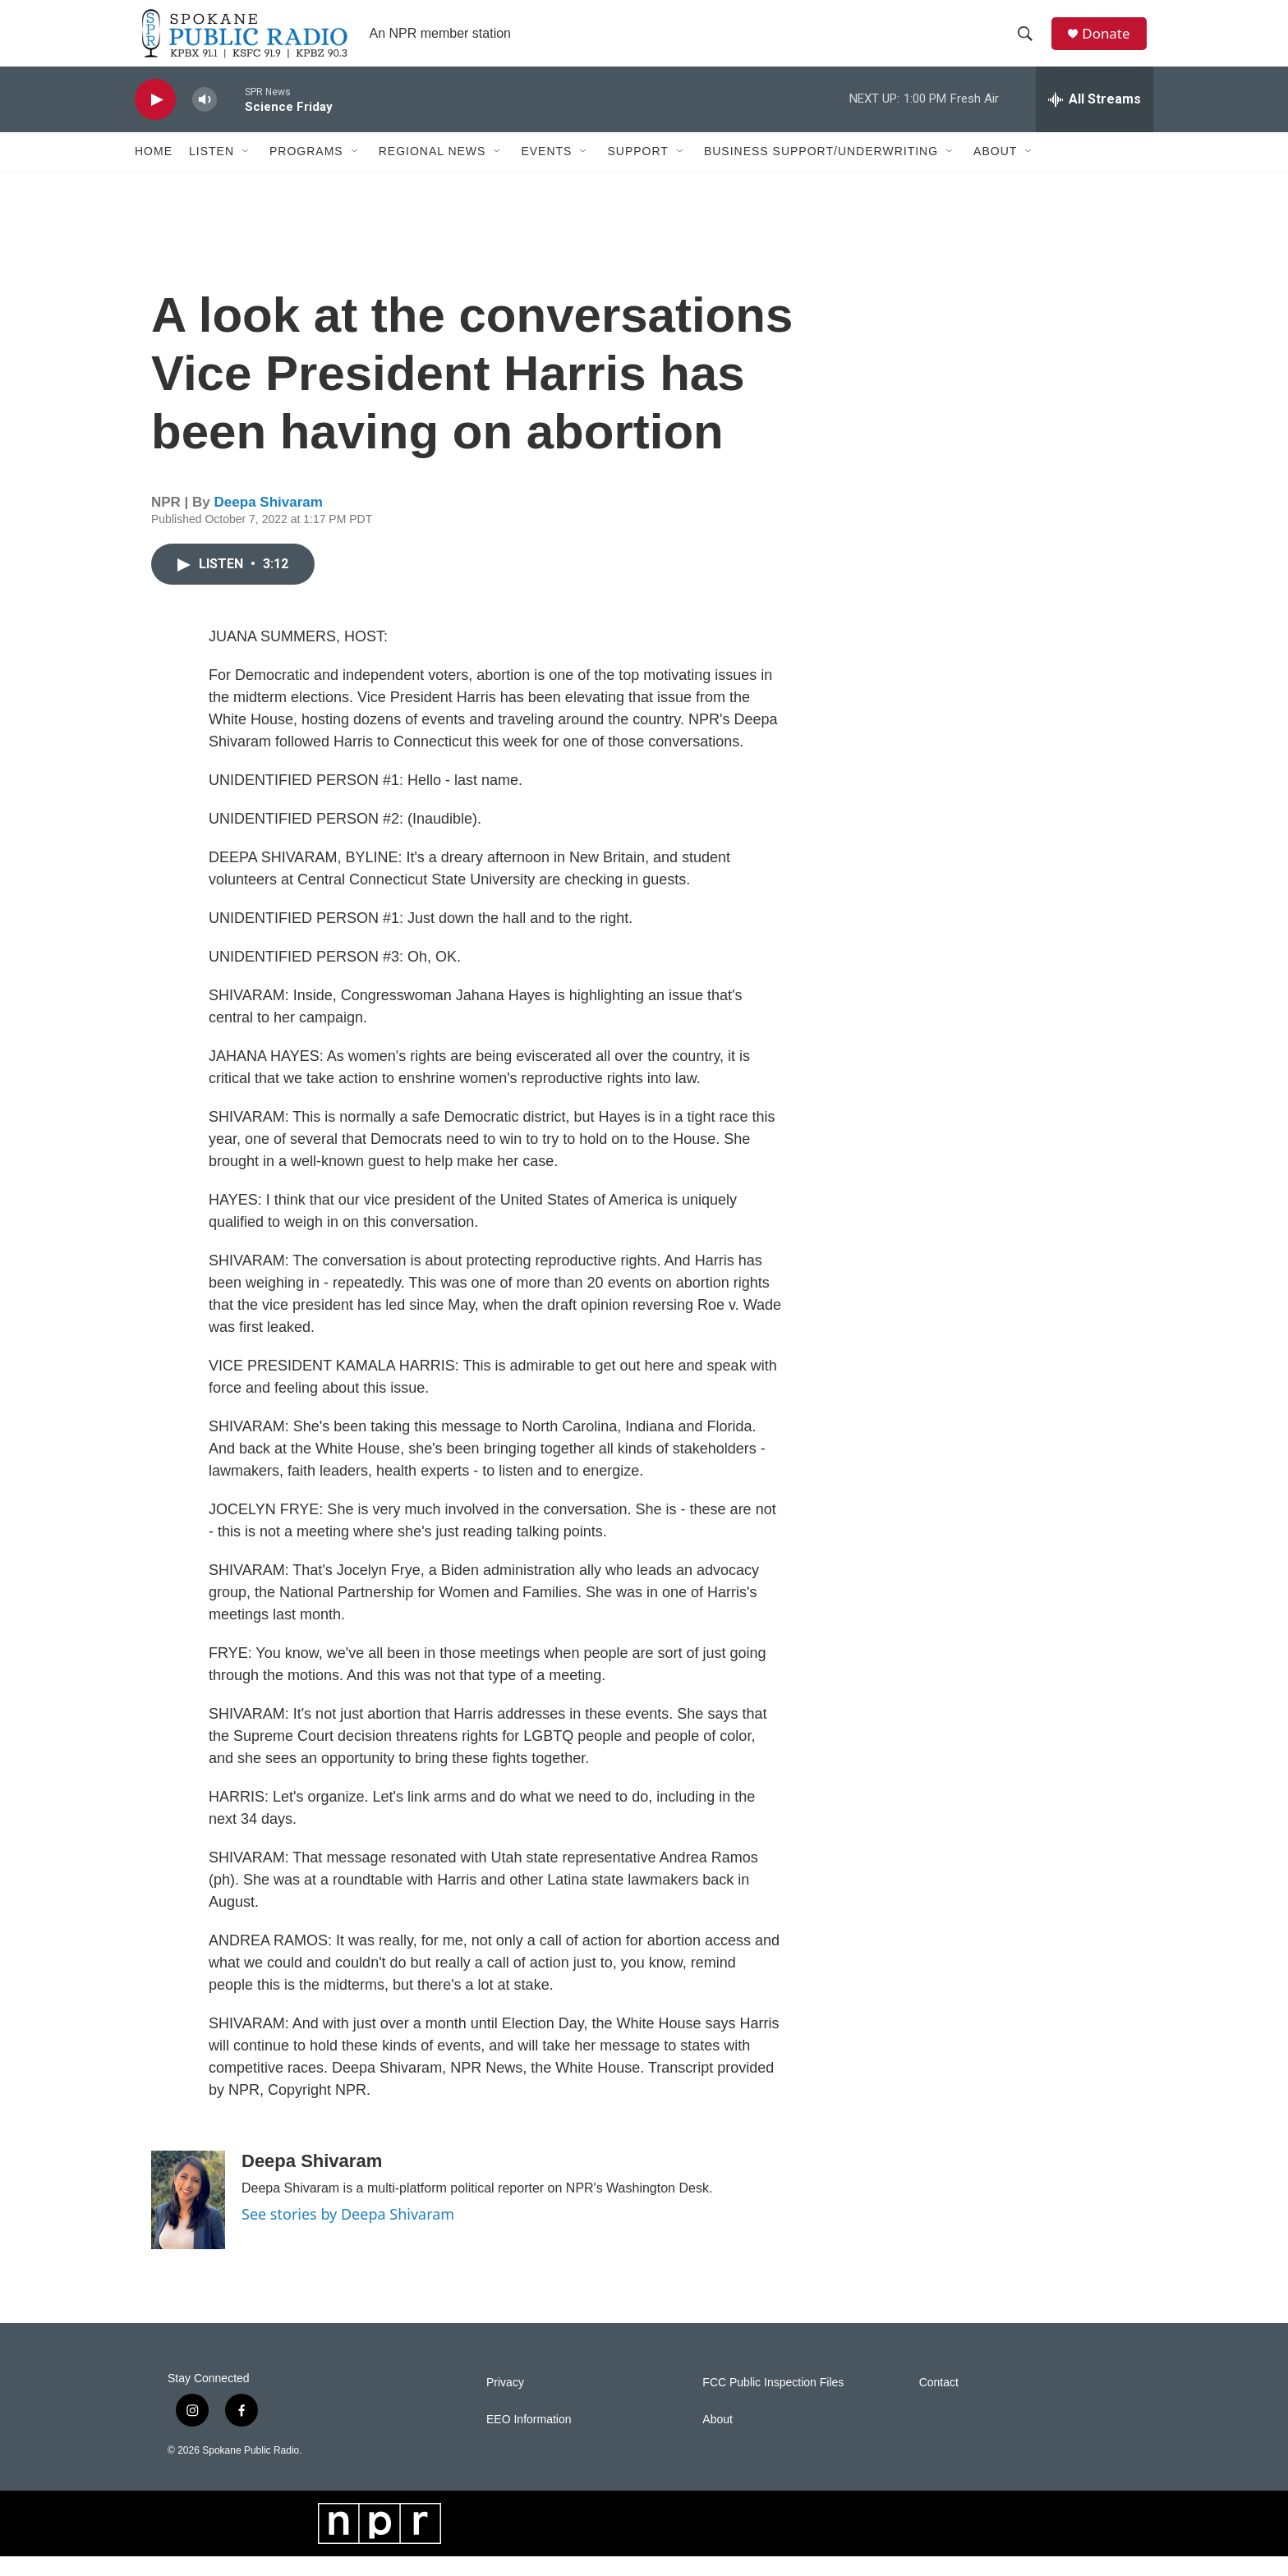  Describe the element at coordinates (348, 2233) in the screenshot. I see `See stories by Deepa Shivaram` at that location.